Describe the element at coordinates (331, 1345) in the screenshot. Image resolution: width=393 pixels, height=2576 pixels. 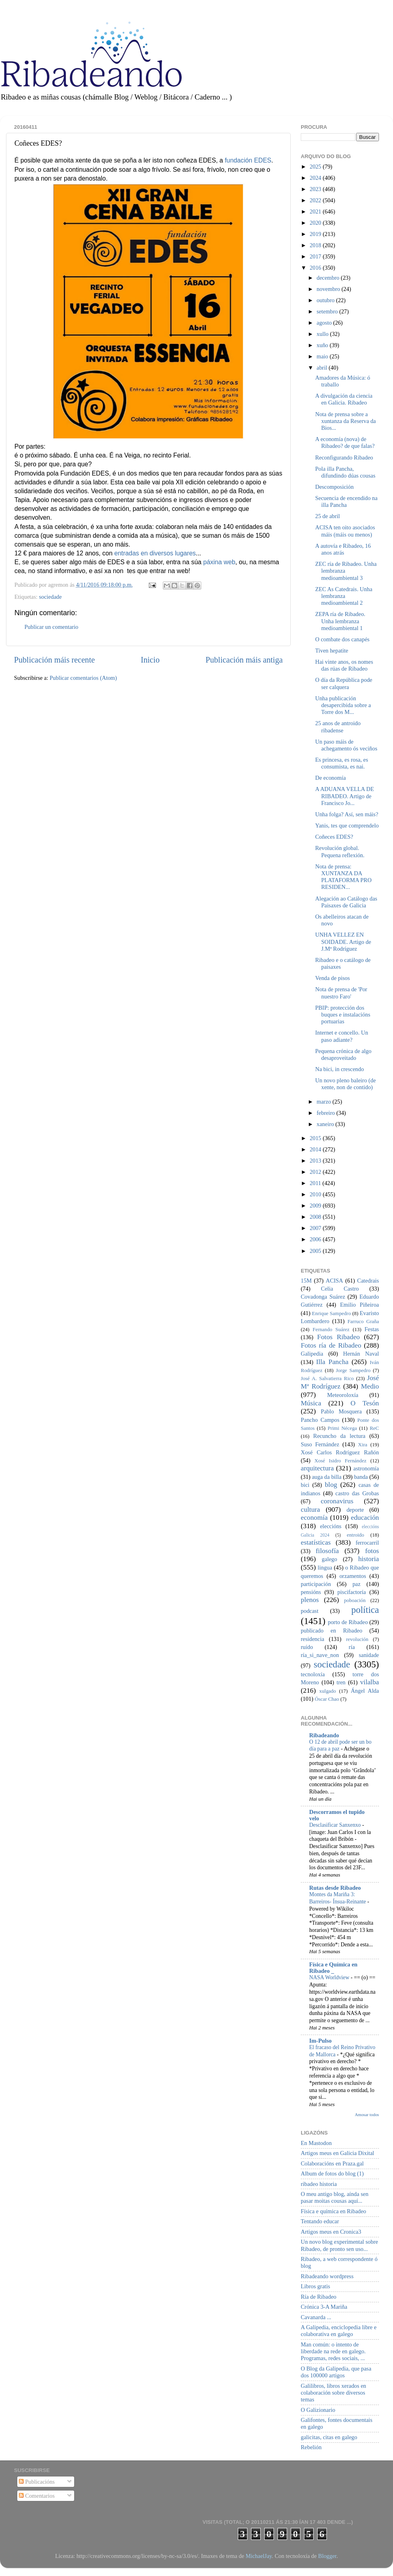
I see `Fotos ría de Ribadeo` at that location.